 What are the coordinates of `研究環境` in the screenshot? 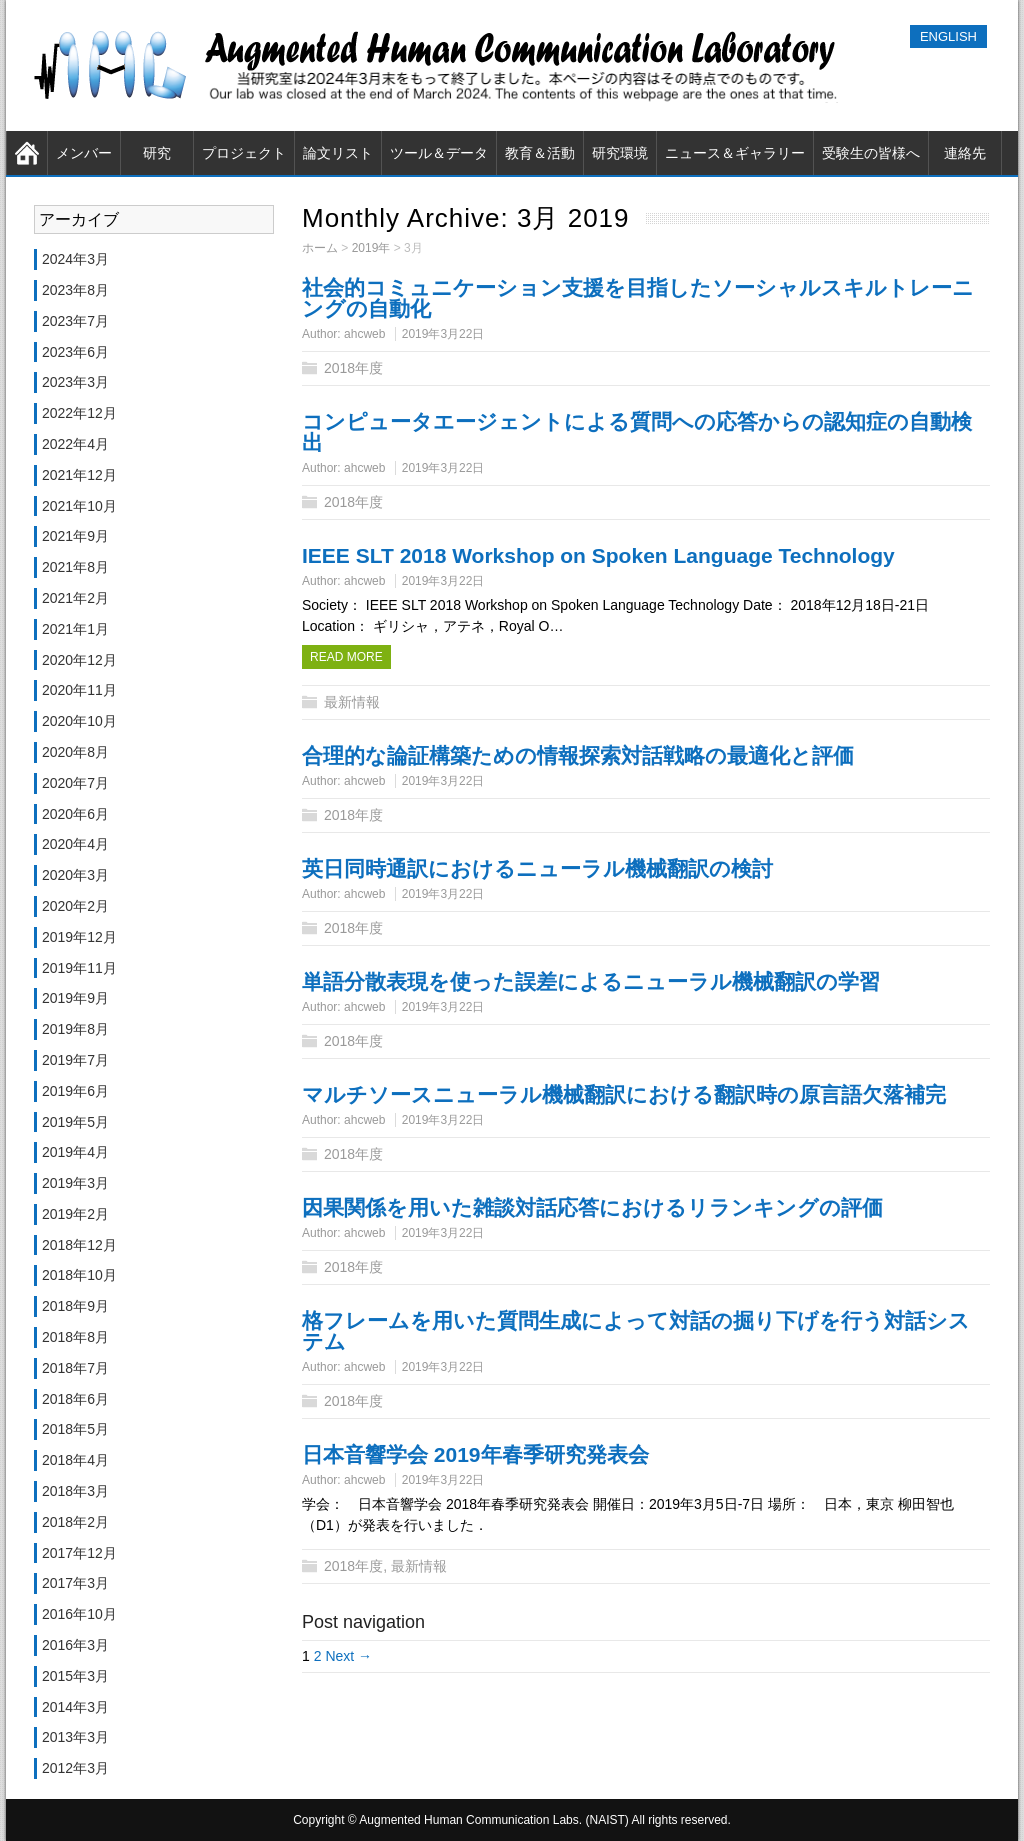 It's located at (620, 153).